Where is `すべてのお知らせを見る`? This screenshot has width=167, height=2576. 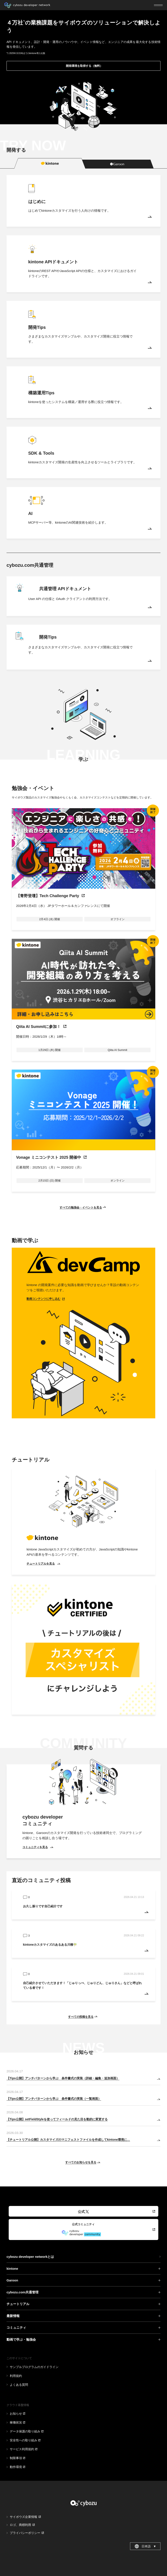
すべてのお知らせを見る is located at coordinates (80, 2162).